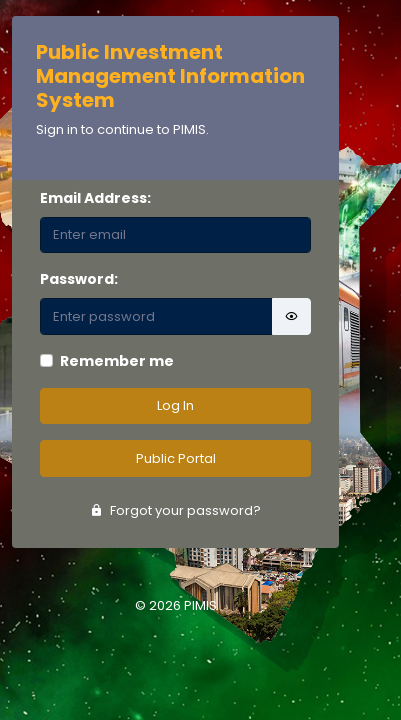 This screenshot has width=401, height=720. What do you see at coordinates (79, 279) in the screenshot?
I see `Password:` at bounding box center [79, 279].